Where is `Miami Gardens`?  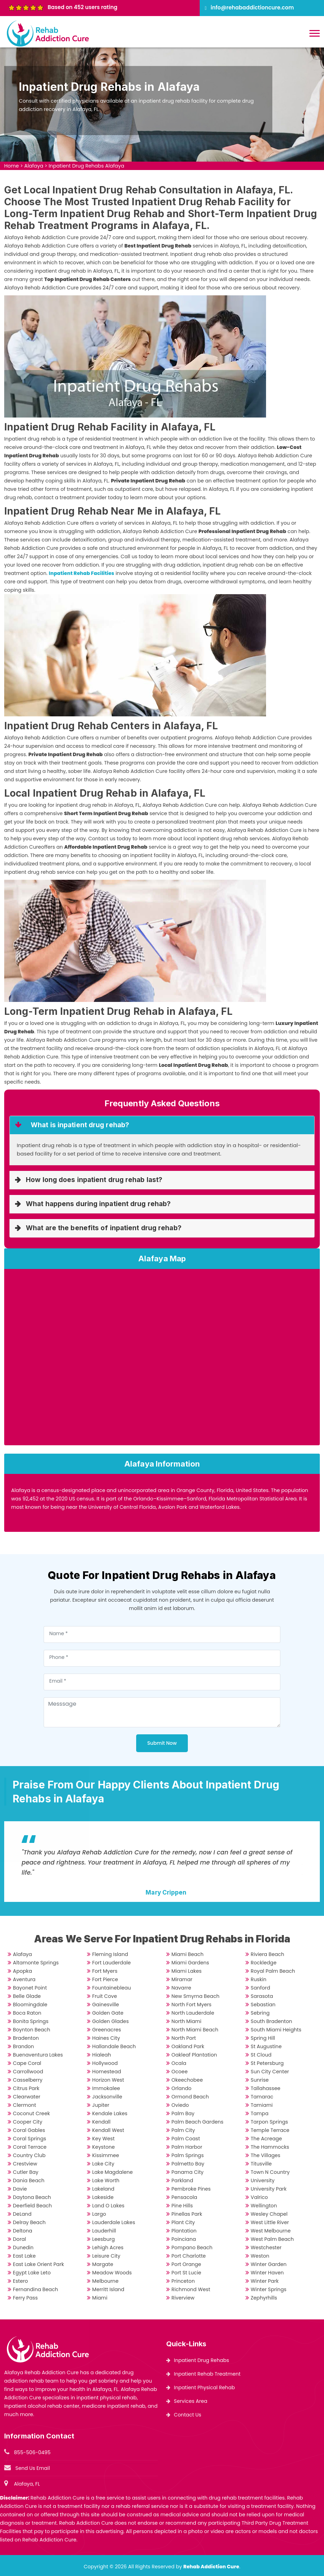 Miami Gardens is located at coordinates (190, 1962).